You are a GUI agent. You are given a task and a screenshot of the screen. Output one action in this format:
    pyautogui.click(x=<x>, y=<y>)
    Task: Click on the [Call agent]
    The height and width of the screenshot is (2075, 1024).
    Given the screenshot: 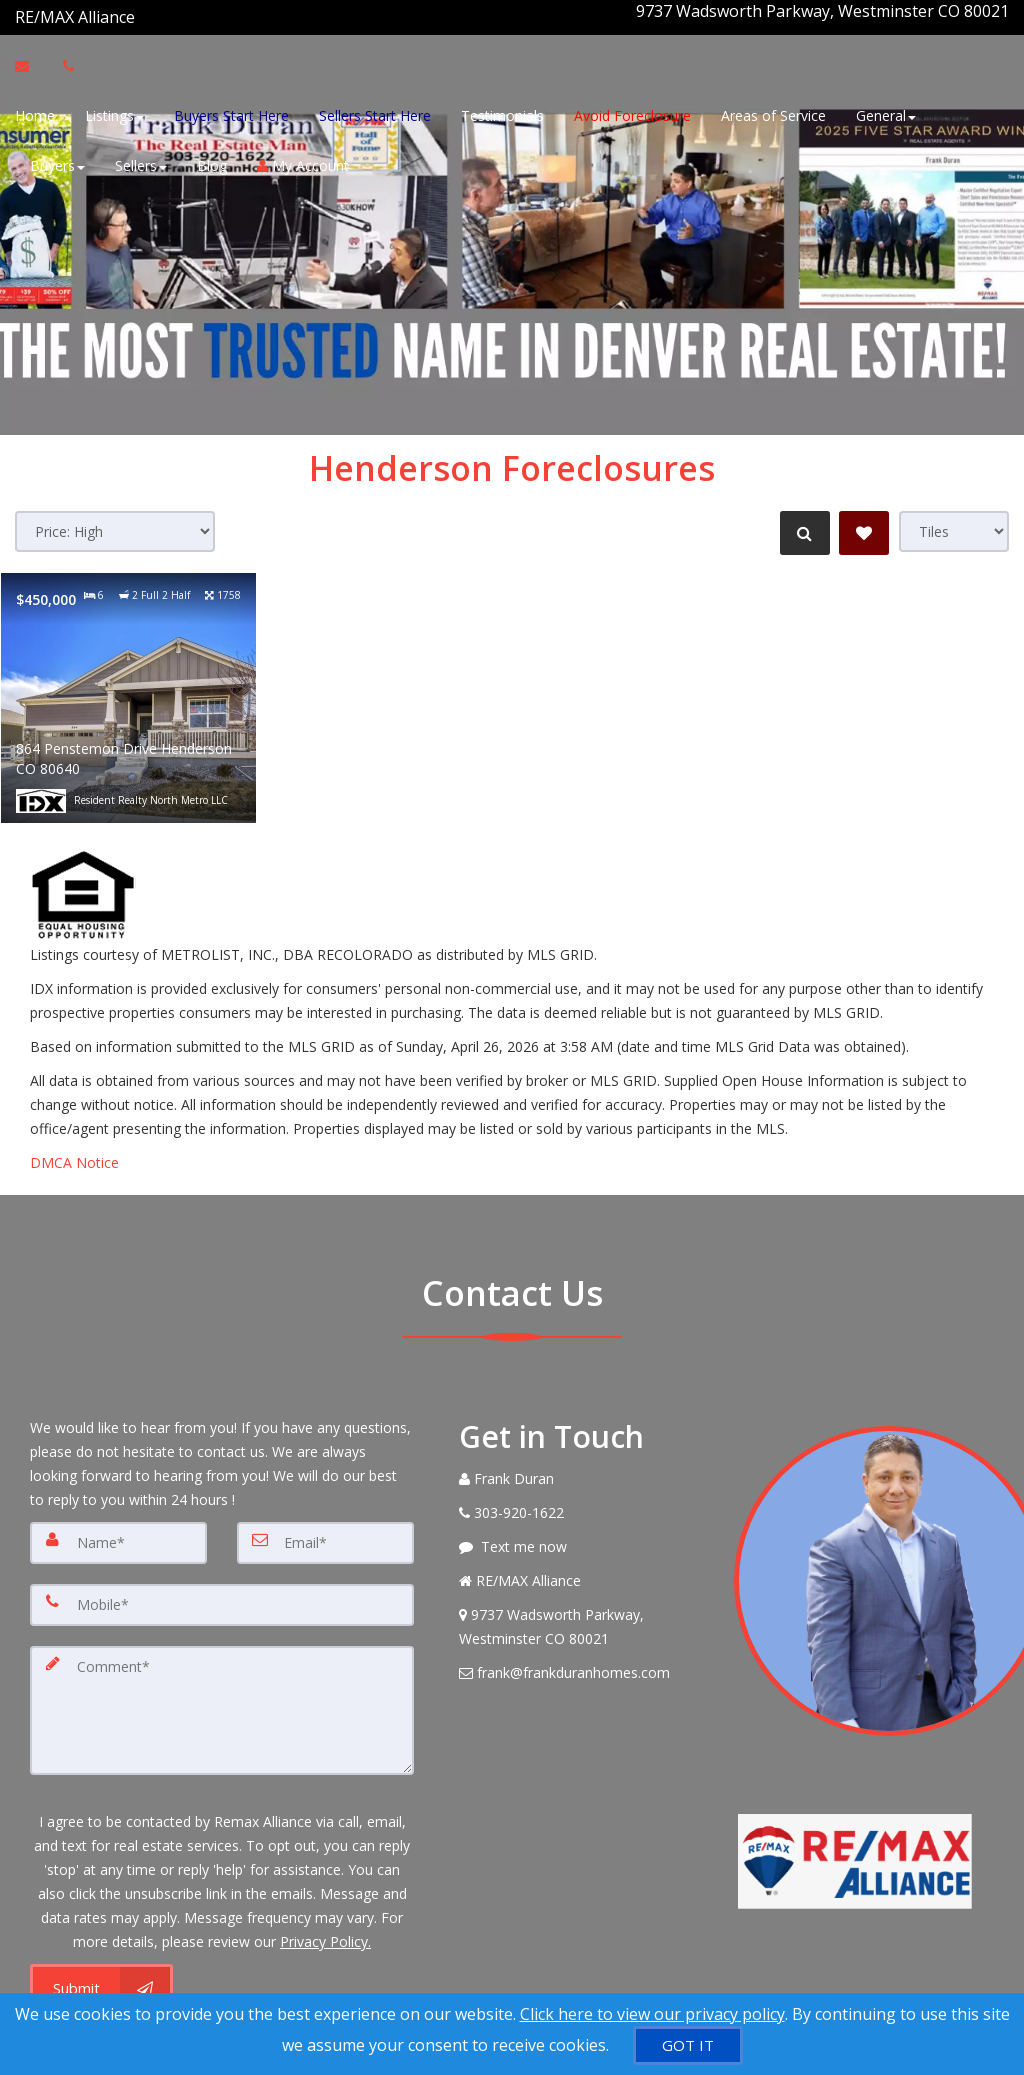 What is the action you would take?
    pyautogui.click(x=137, y=11)
    